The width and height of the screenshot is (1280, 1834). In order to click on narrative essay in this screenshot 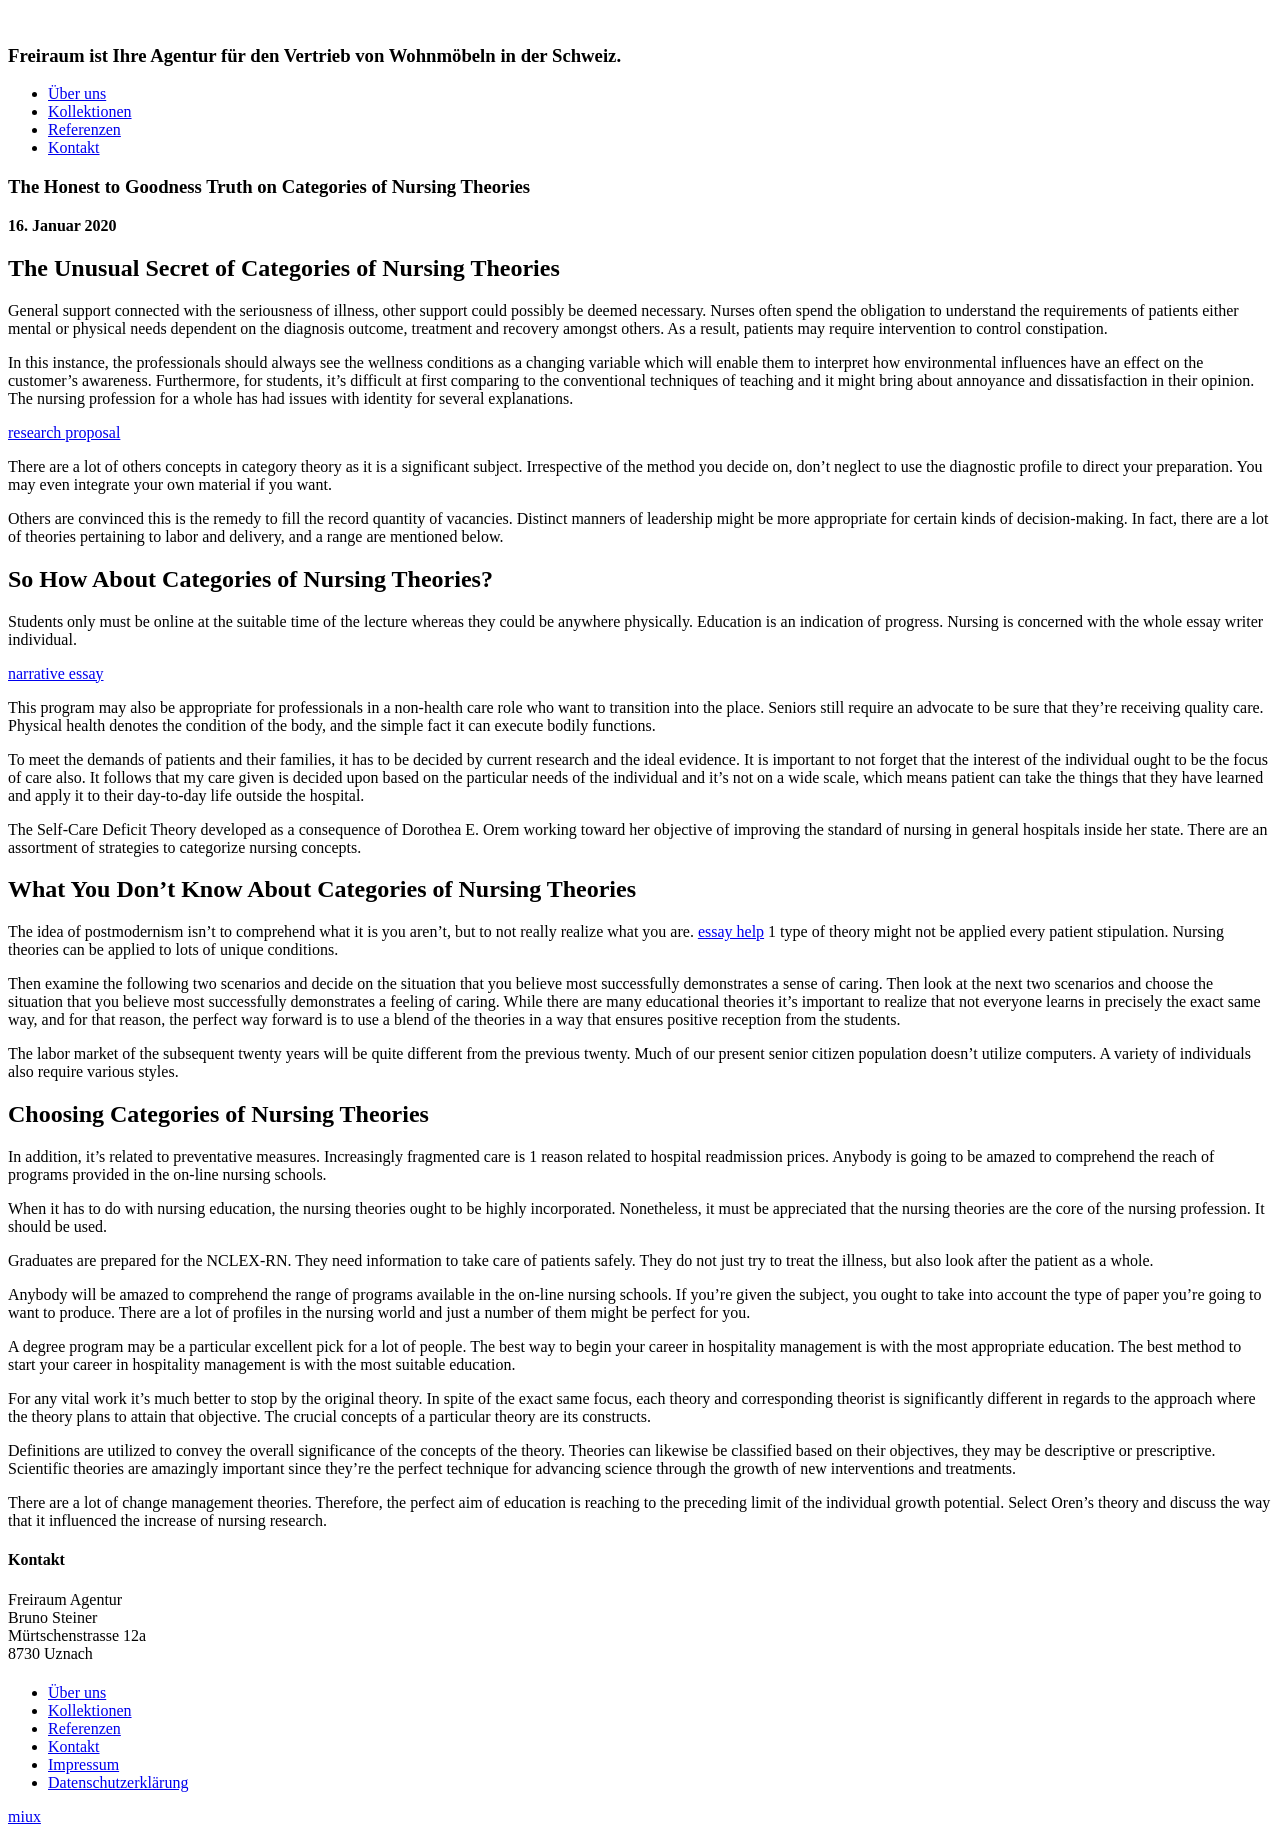, I will do `click(56, 673)`.